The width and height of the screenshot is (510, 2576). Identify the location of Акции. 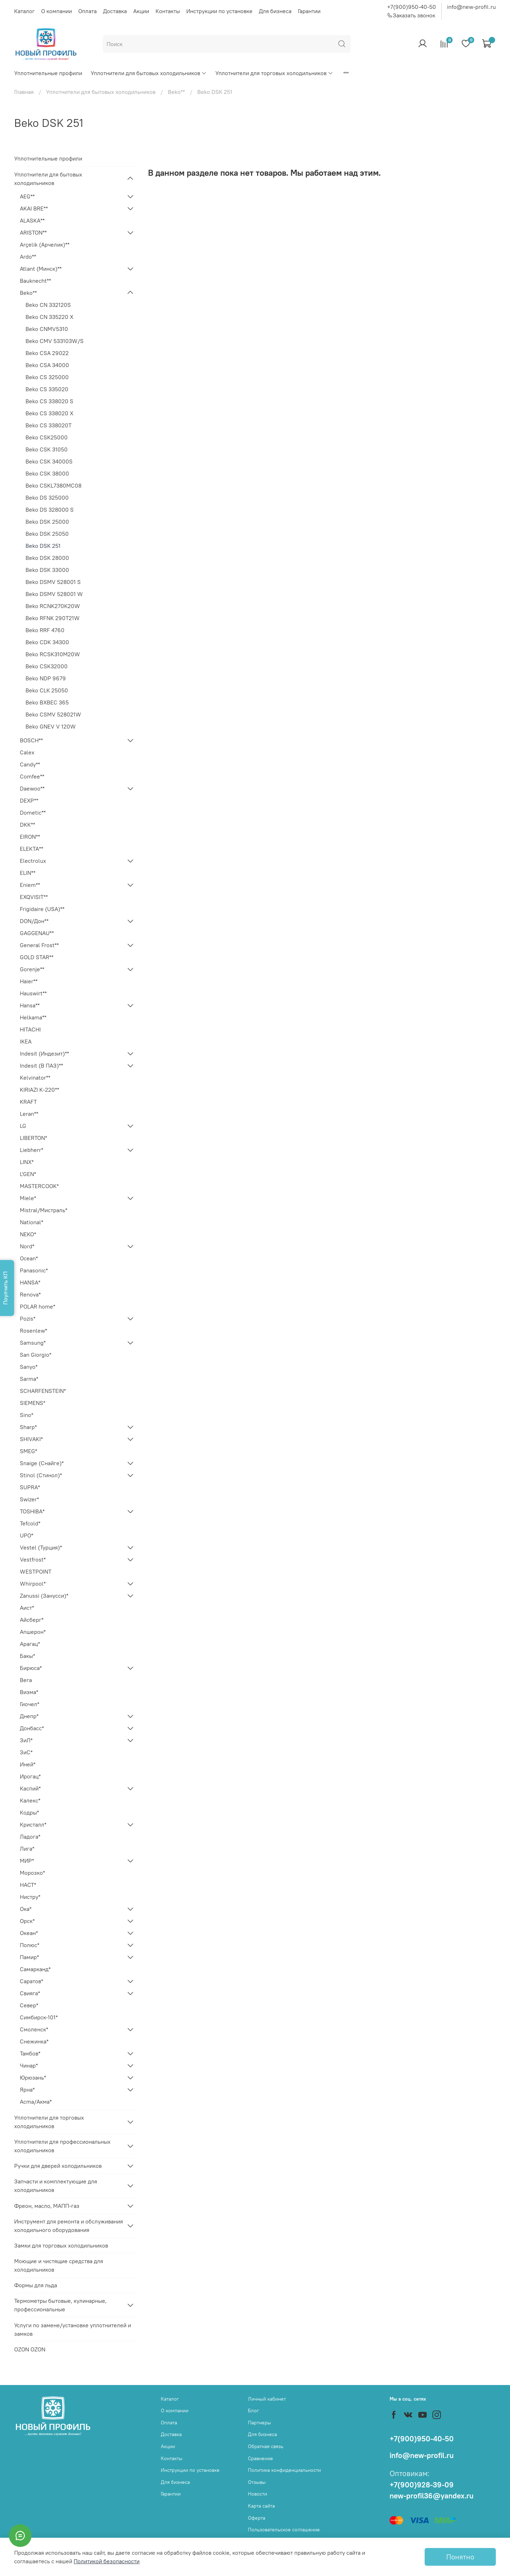
(141, 11).